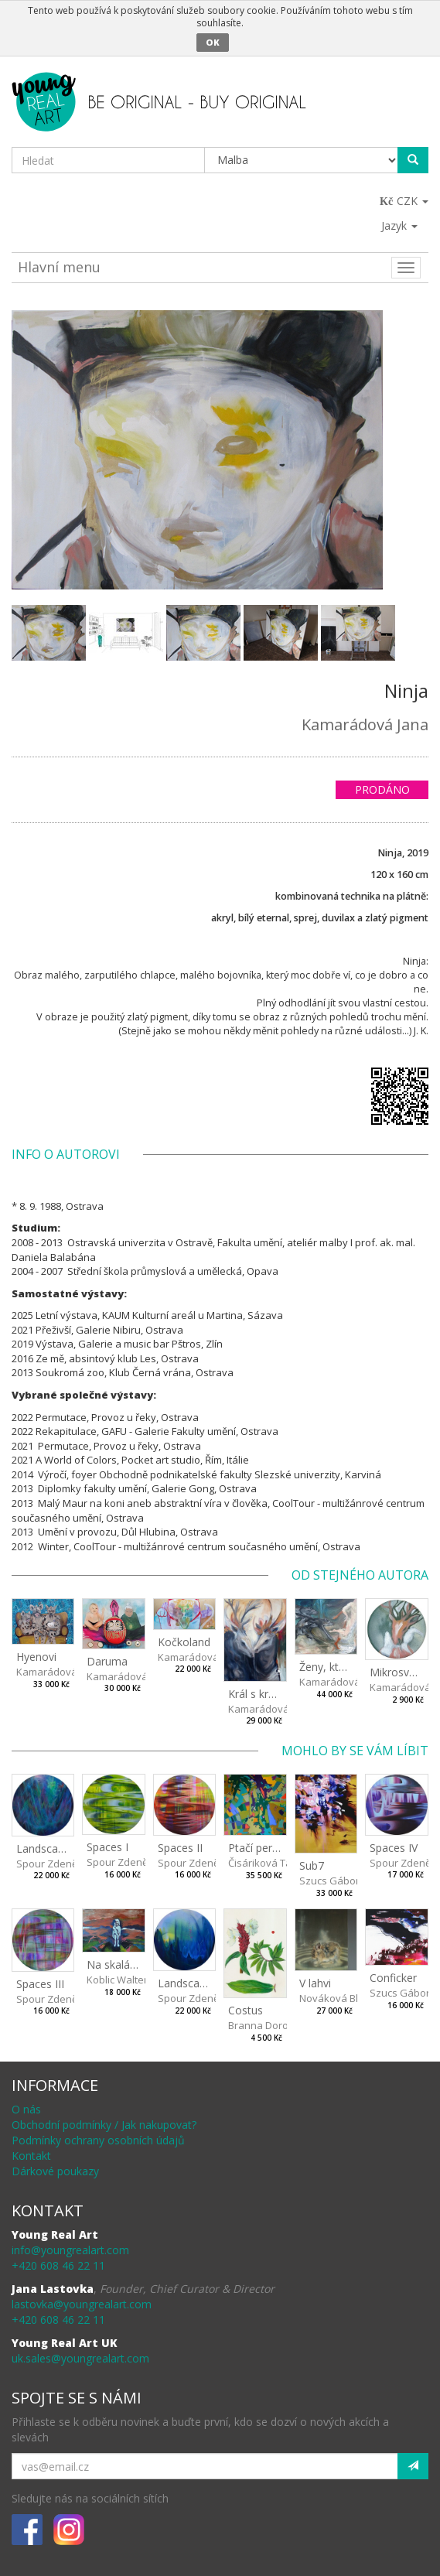 This screenshot has width=440, height=2576. What do you see at coordinates (360, 1575) in the screenshot?
I see `Od stejného autora` at bounding box center [360, 1575].